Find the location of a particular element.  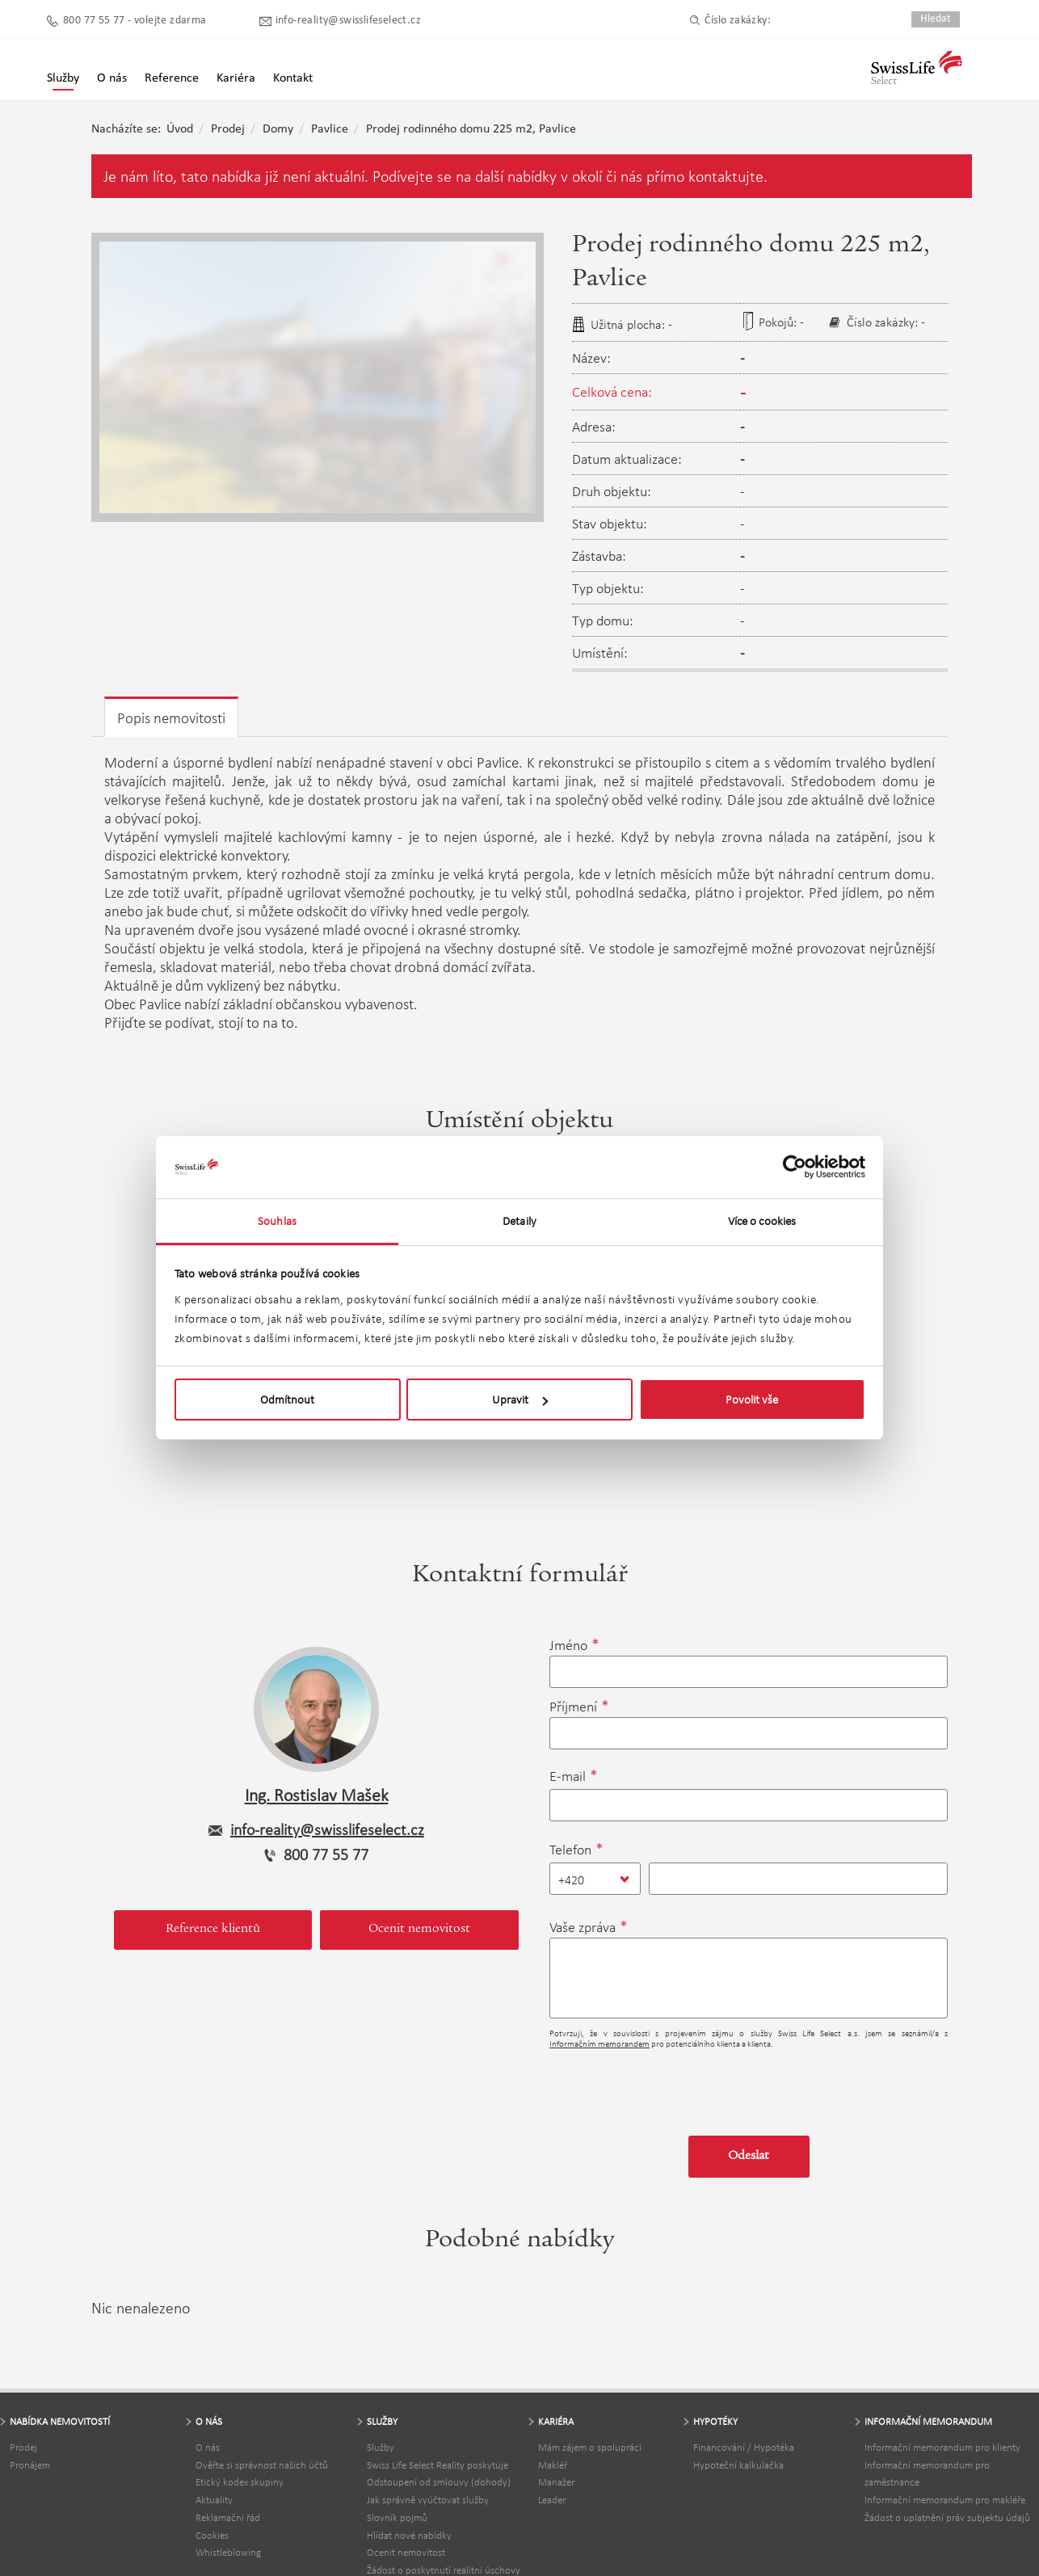

Cookies is located at coordinates (212, 2535).